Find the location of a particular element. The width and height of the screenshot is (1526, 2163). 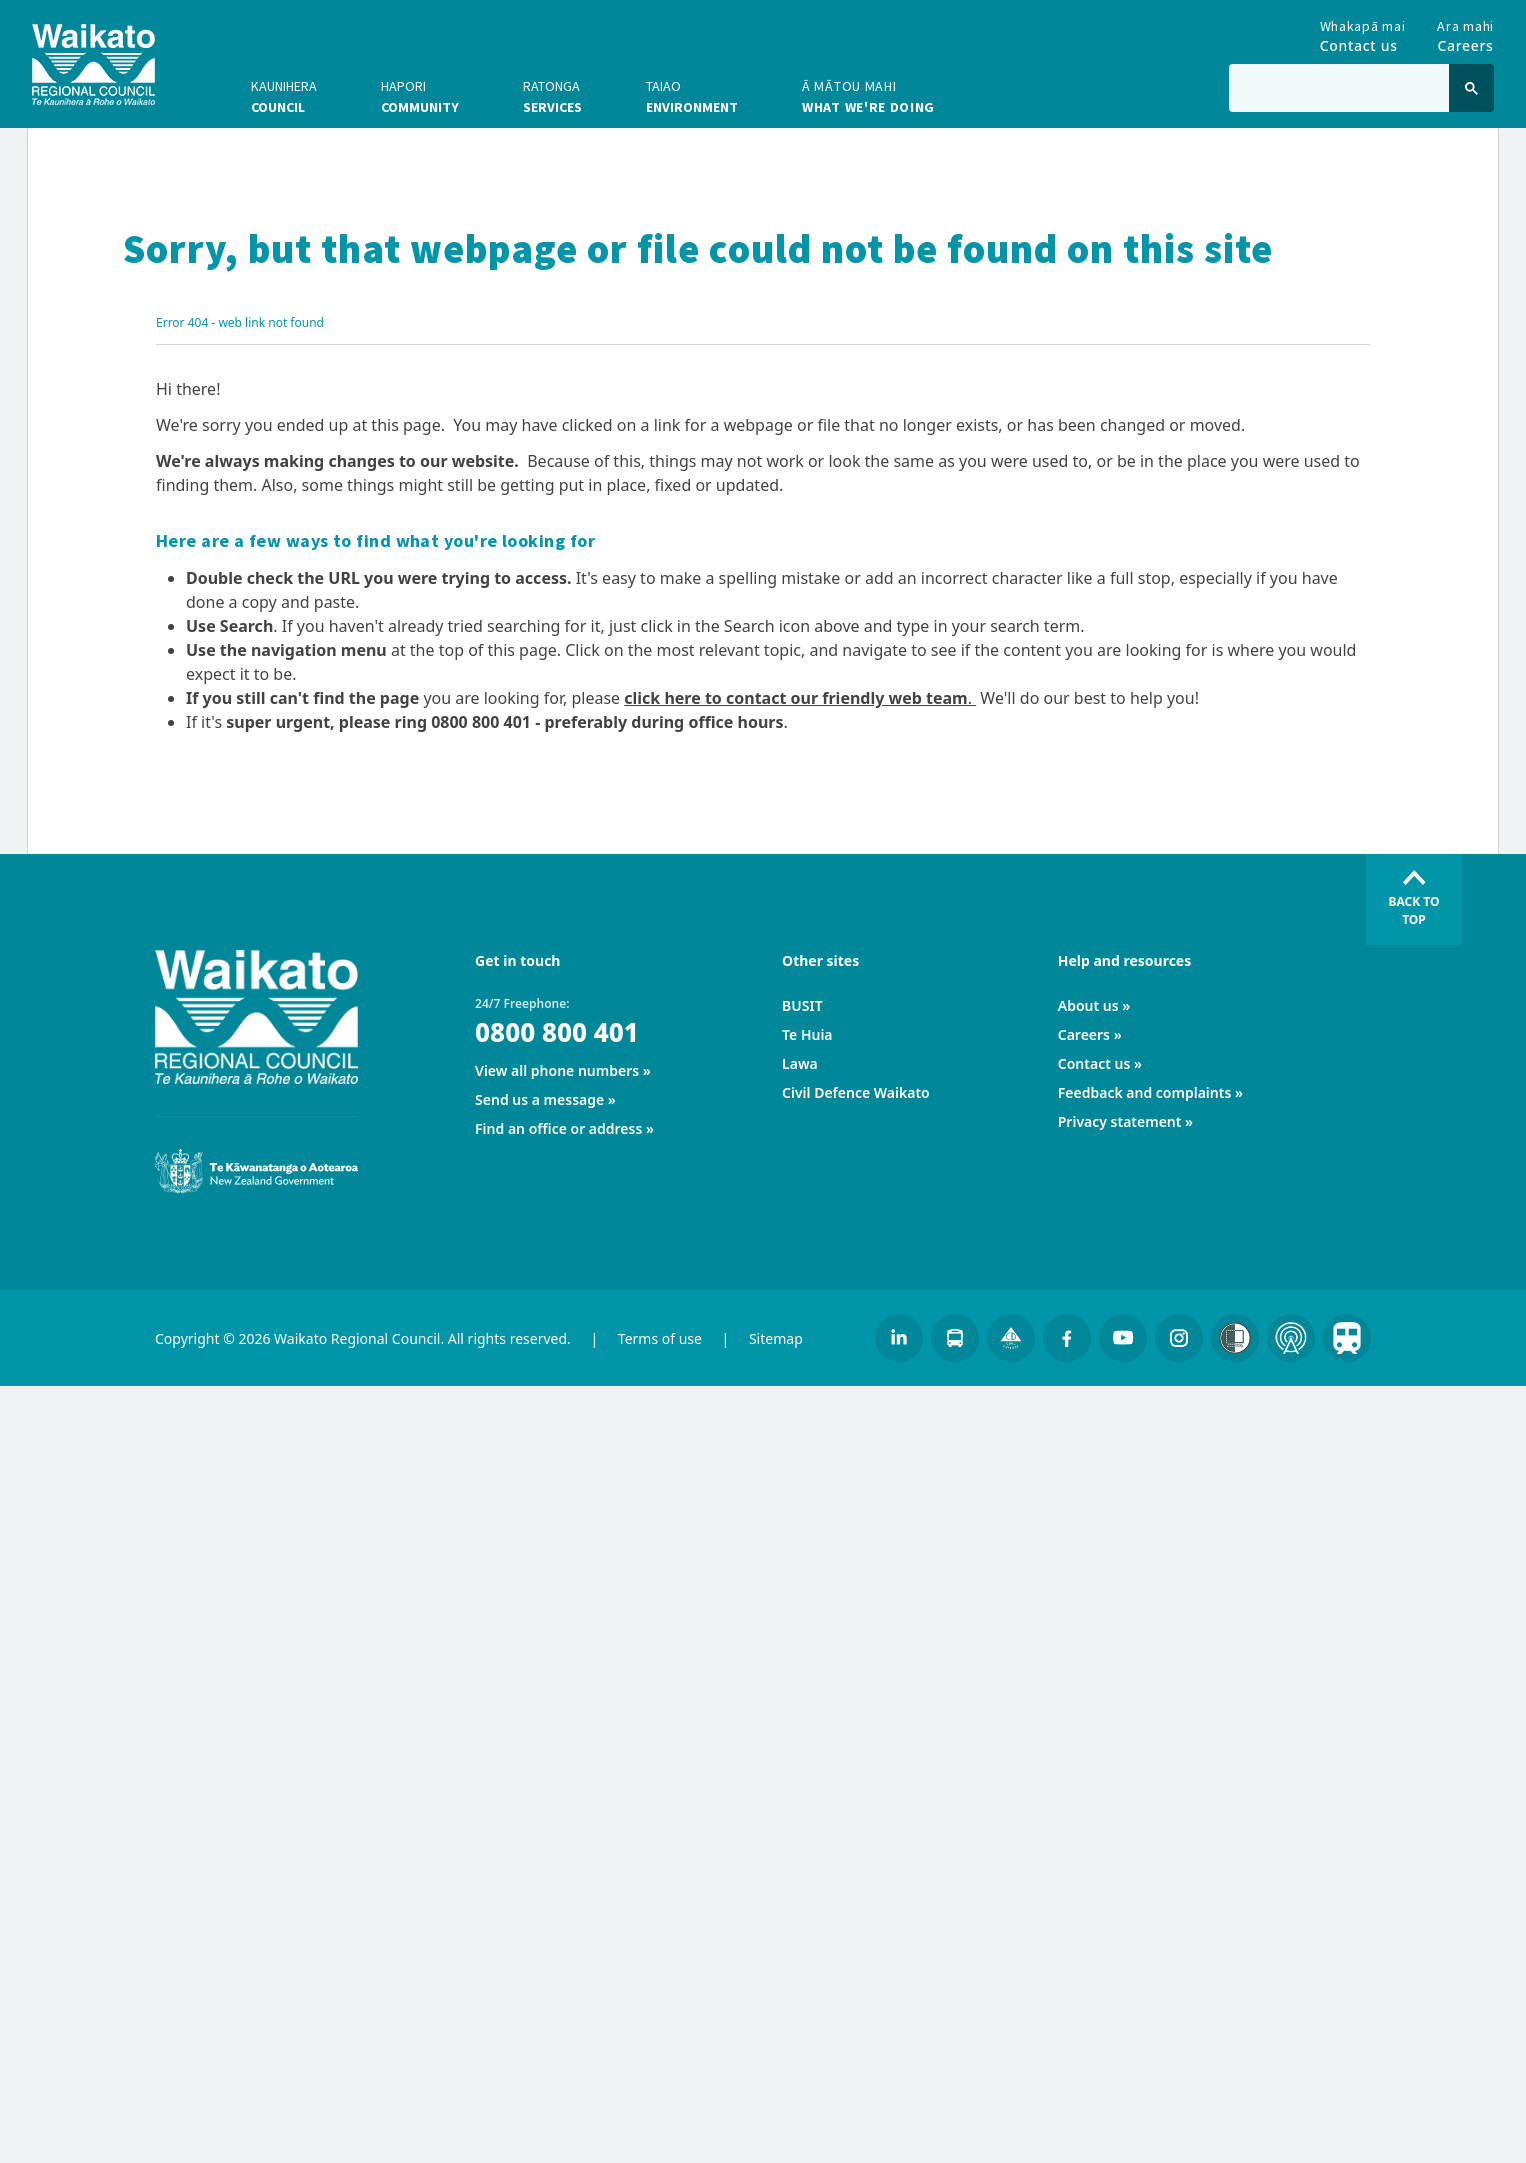

[Go to homepage] is located at coordinates (93, 64).